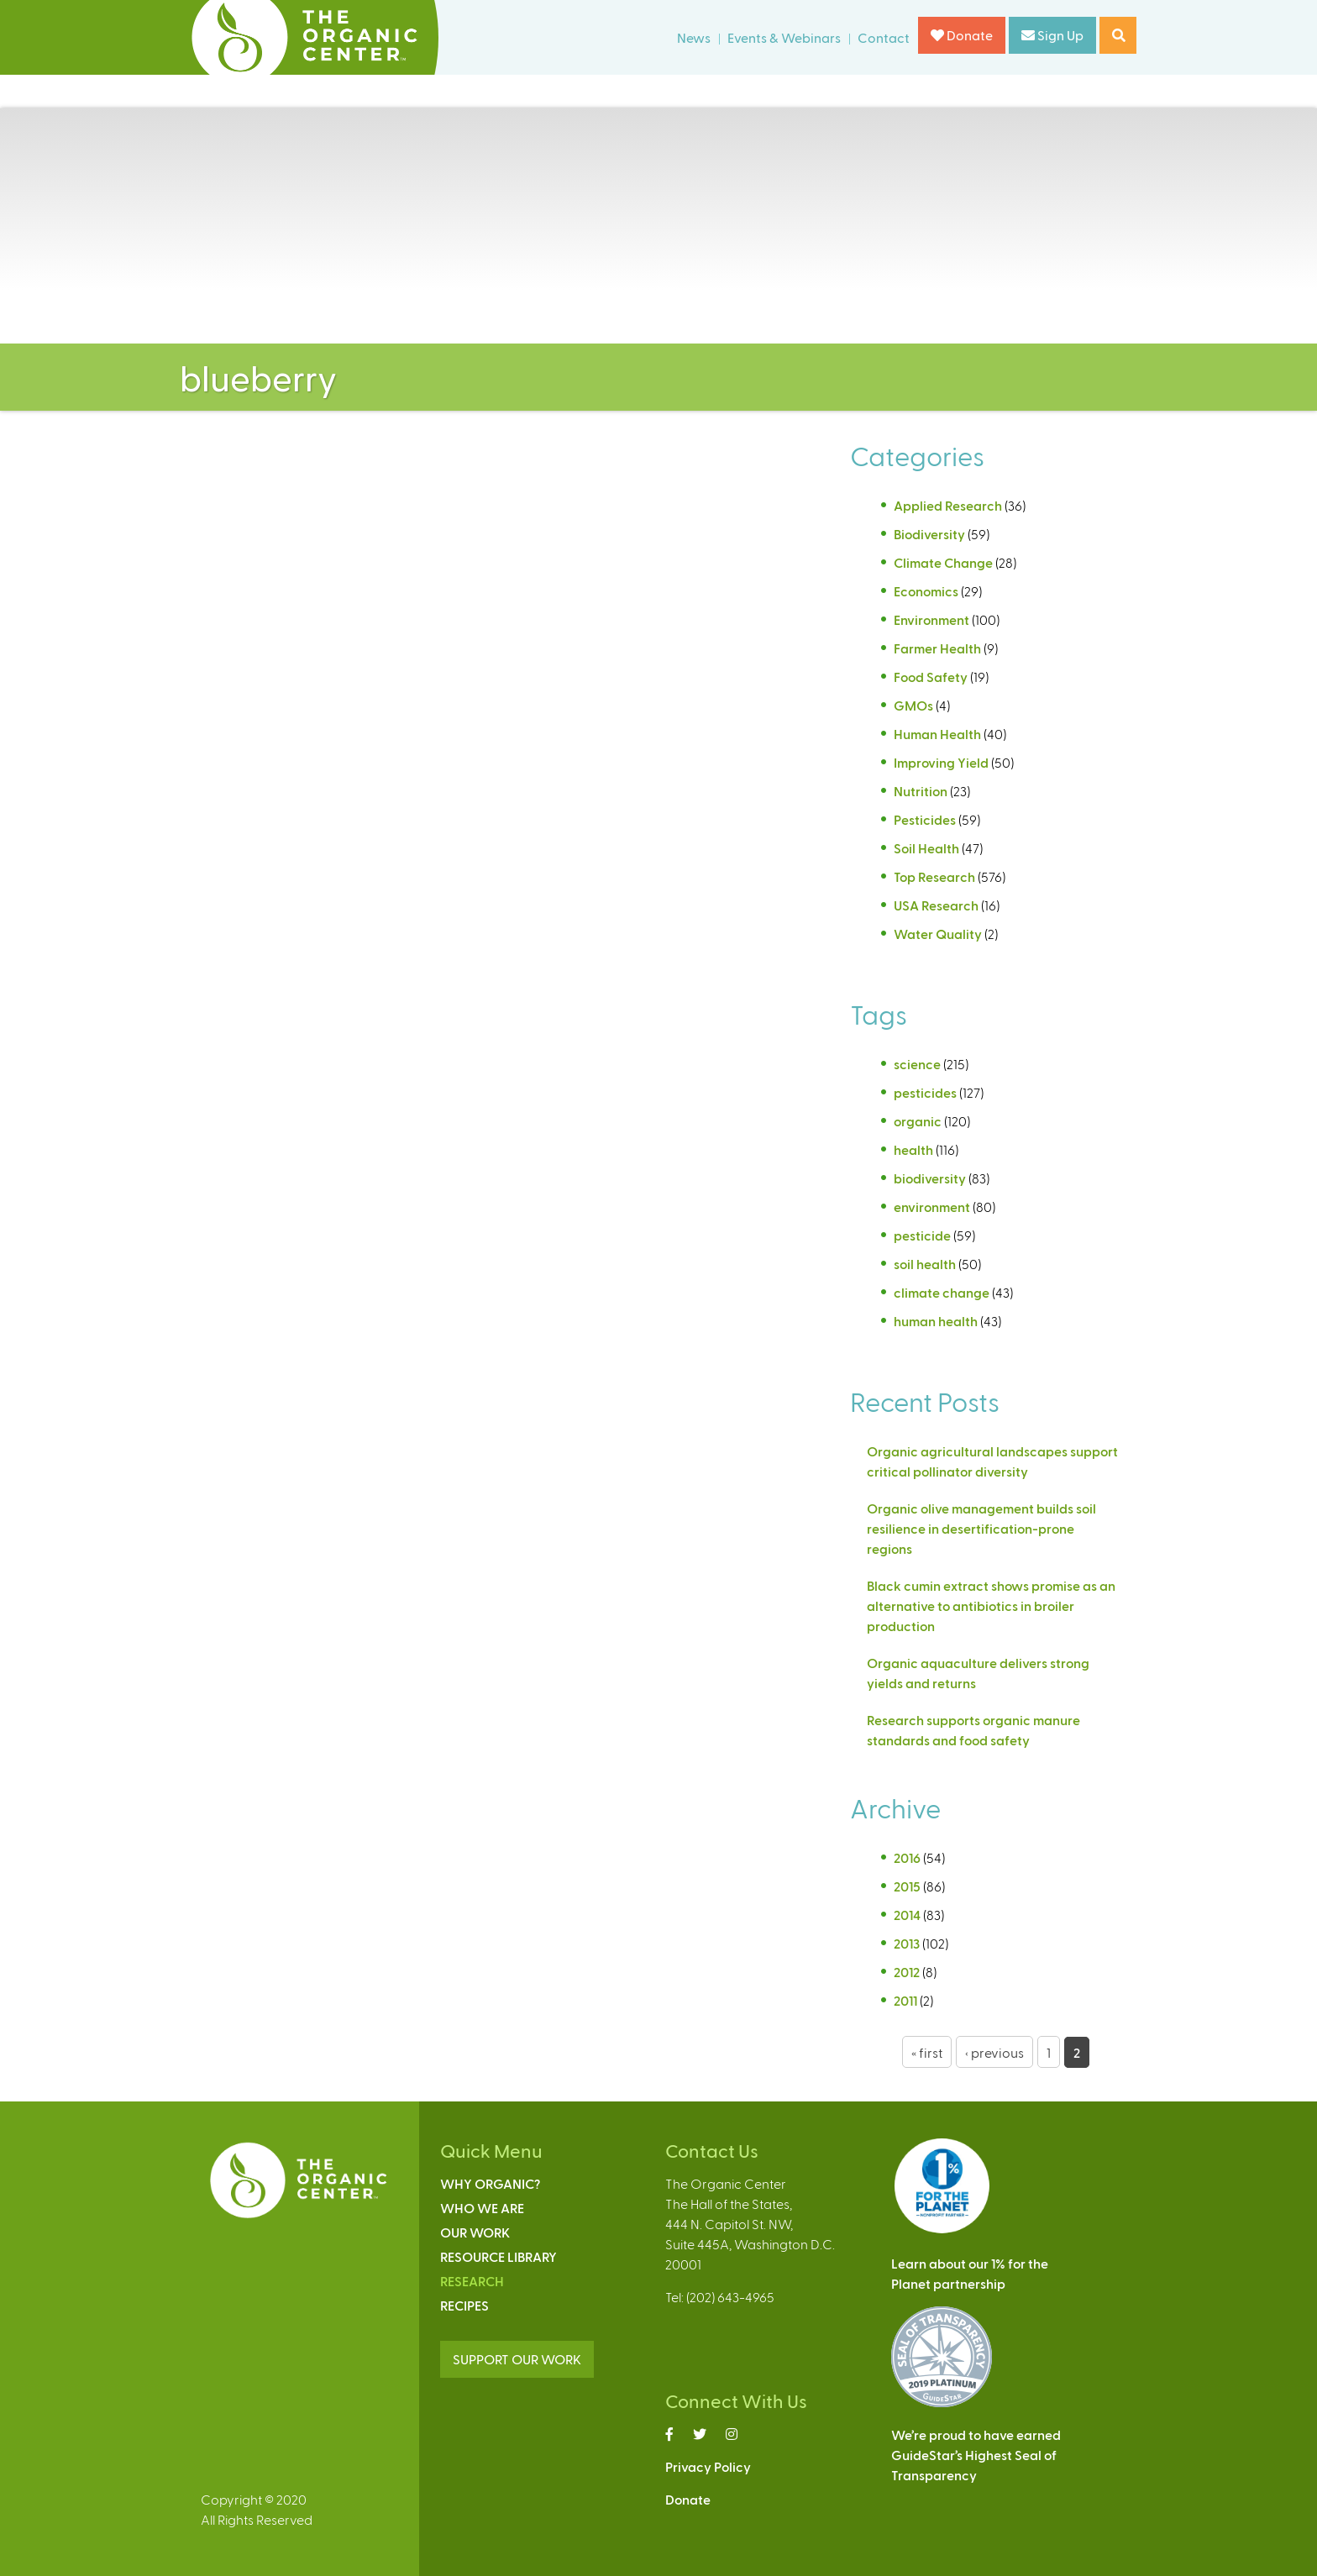 The width and height of the screenshot is (1317, 2576). Describe the element at coordinates (482, 2208) in the screenshot. I see `Who We Are` at that location.